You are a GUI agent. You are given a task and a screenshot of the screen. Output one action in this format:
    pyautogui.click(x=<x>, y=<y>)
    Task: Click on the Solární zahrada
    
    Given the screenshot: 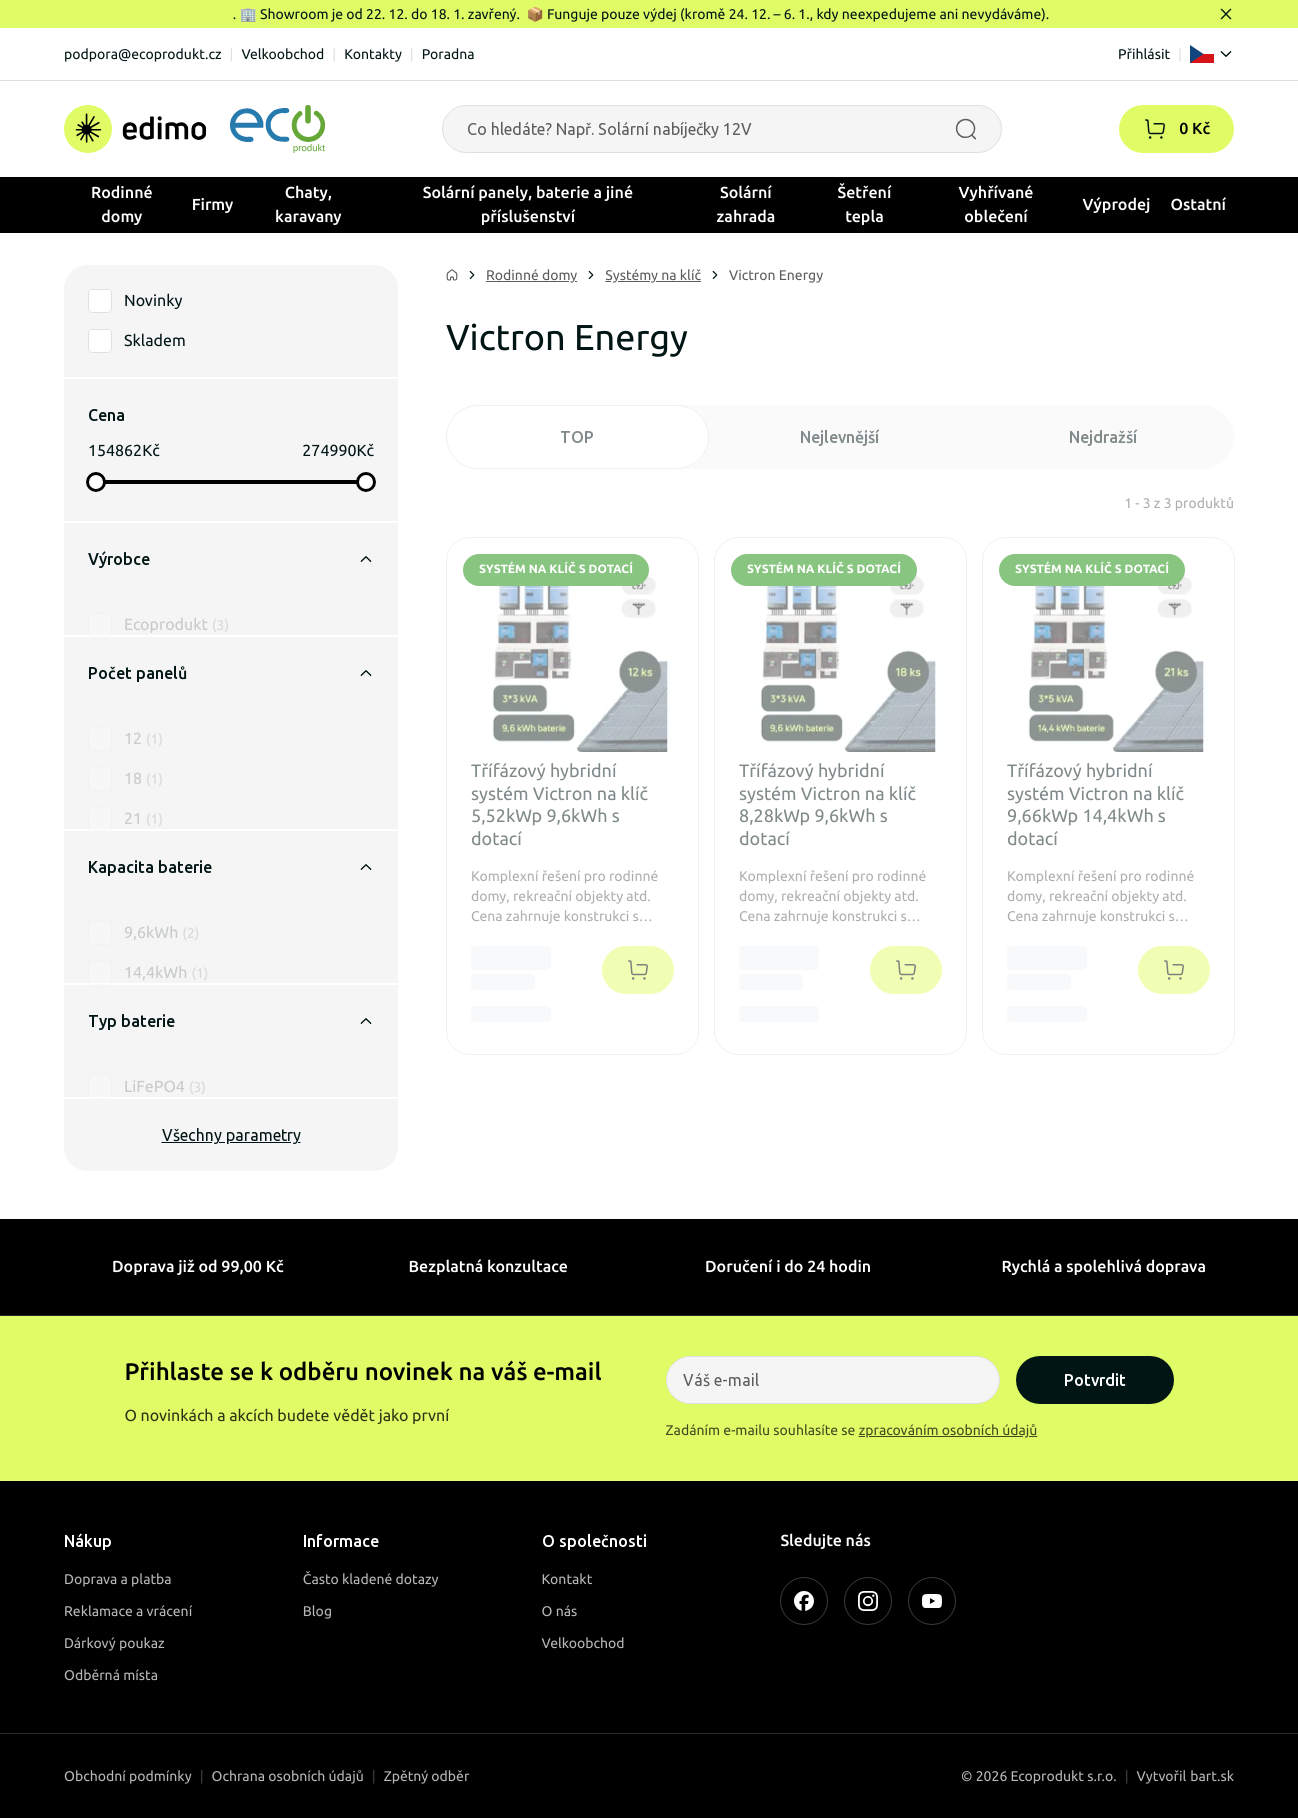 What is the action you would take?
    pyautogui.click(x=746, y=205)
    